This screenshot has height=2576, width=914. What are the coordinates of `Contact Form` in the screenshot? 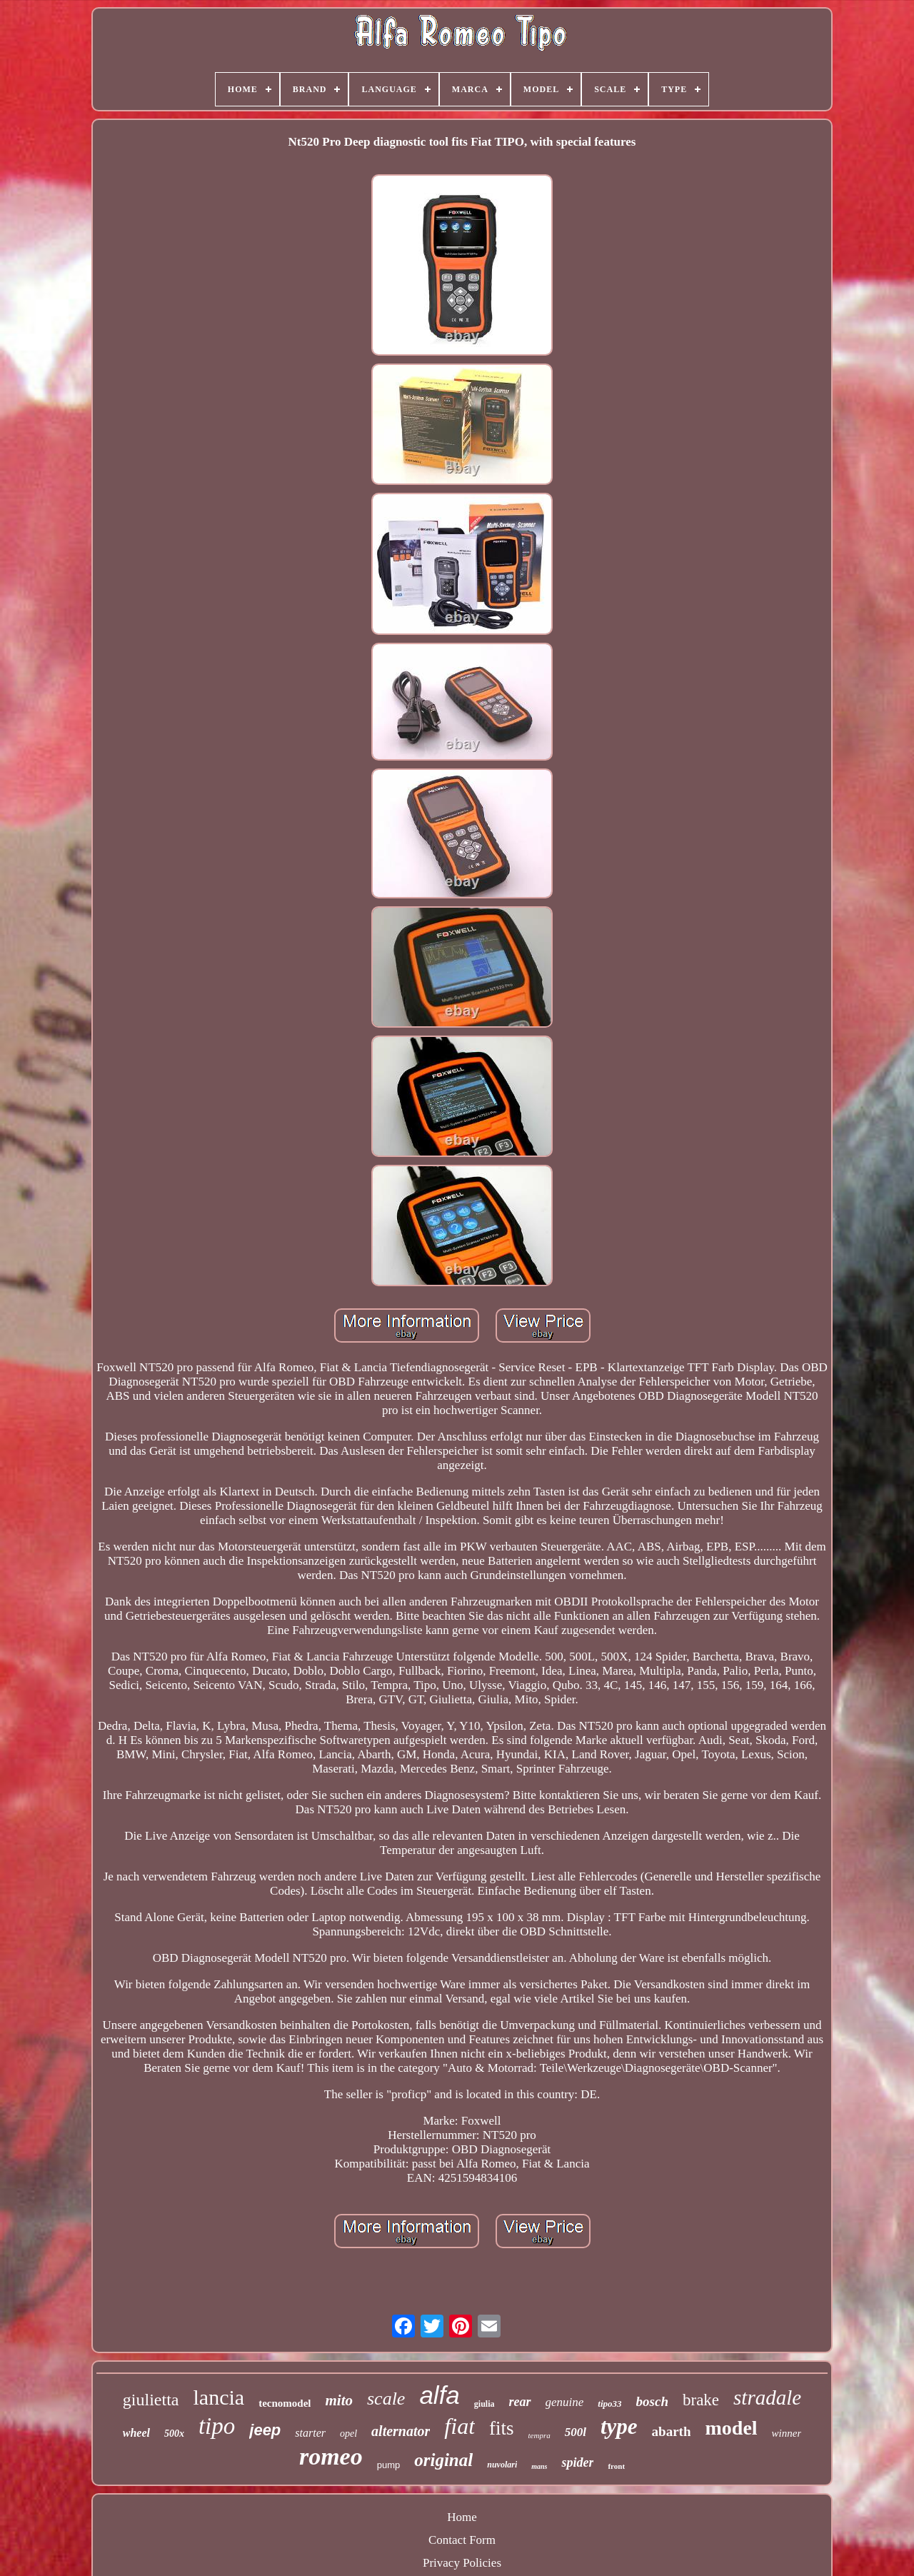 It's located at (462, 2540).